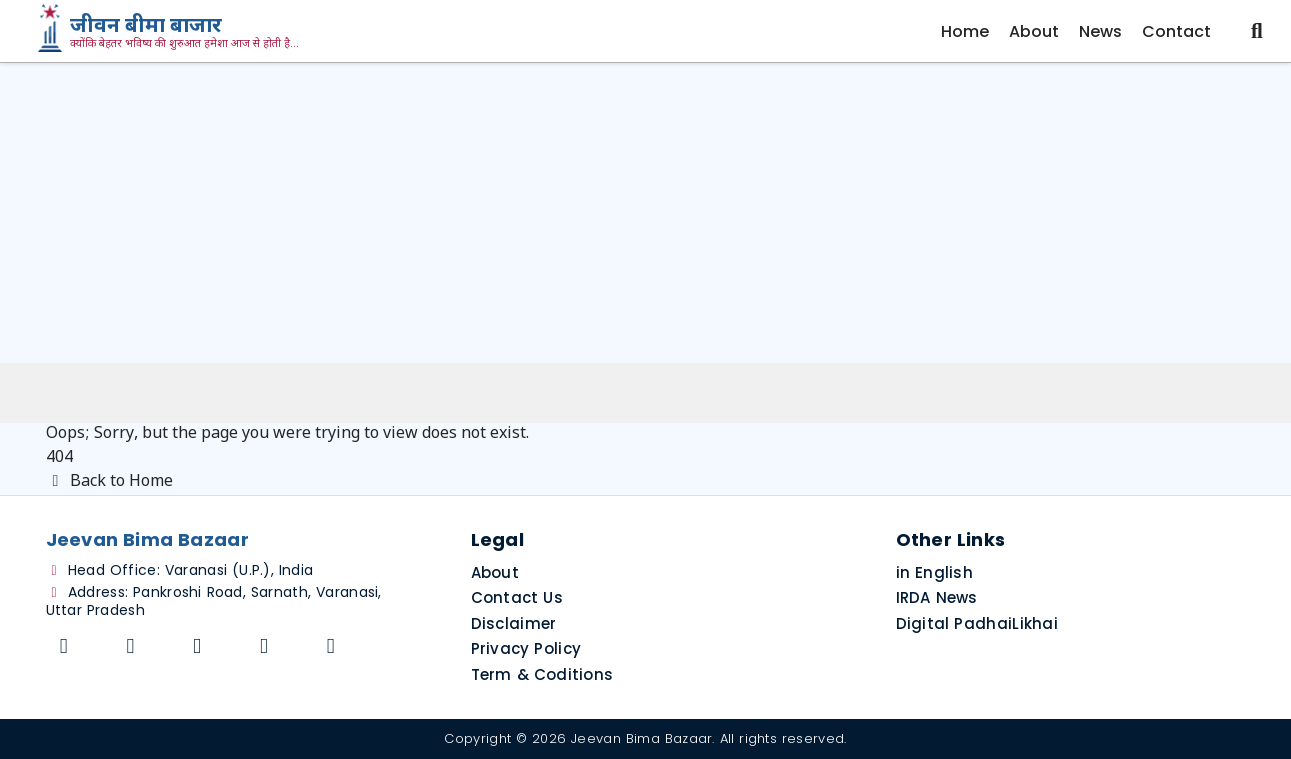 The height and width of the screenshot is (759, 1291). I want to click on Digital PadhaiLikhai, so click(977, 623).